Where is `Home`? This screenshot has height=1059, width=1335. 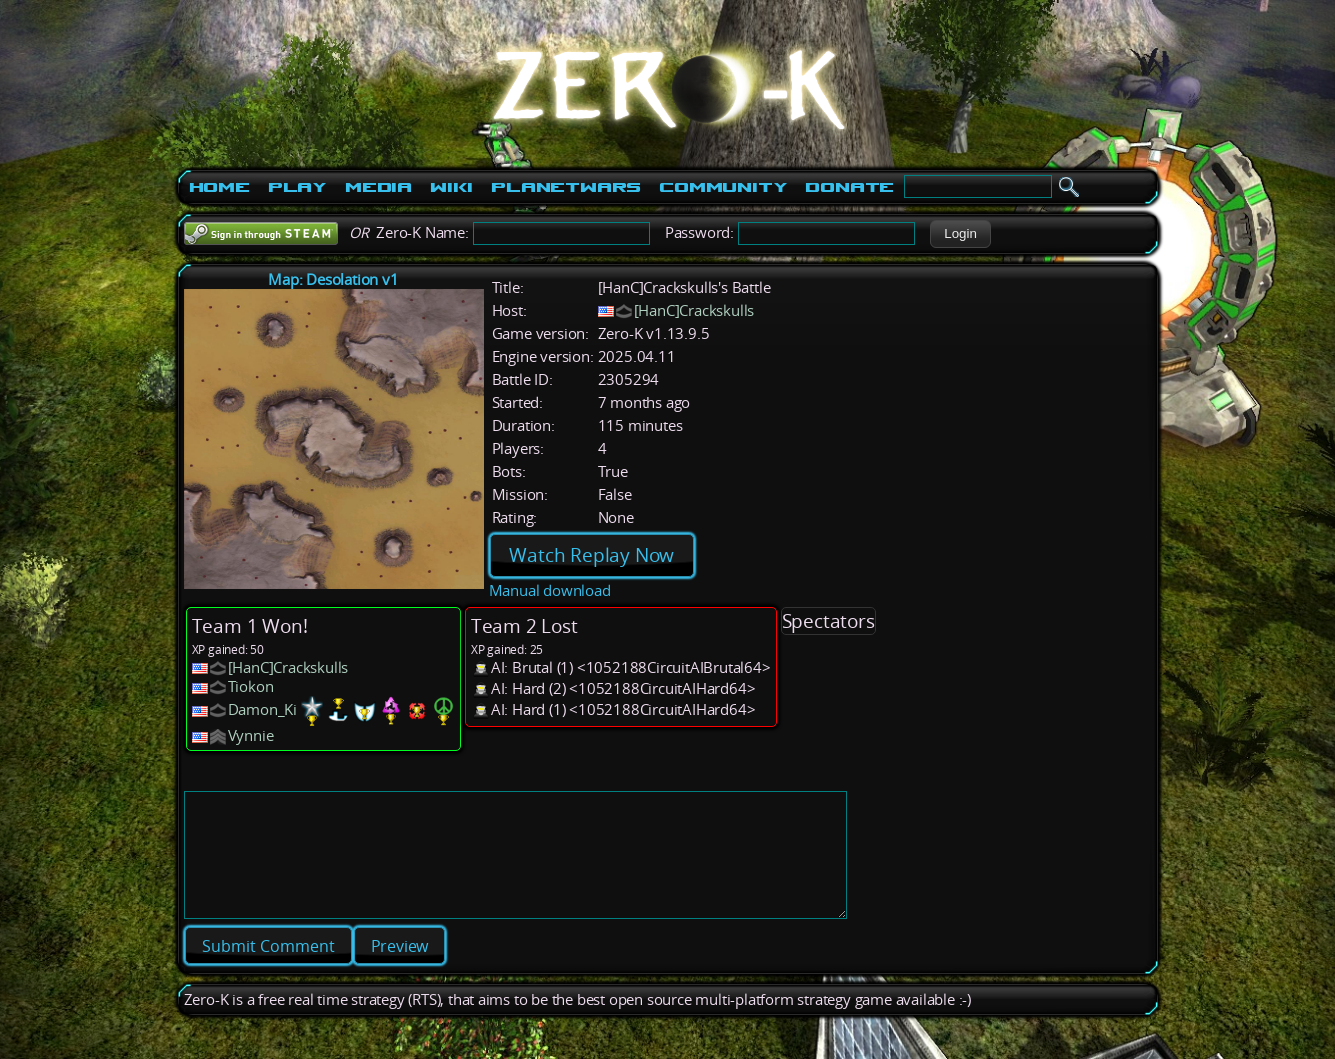
Home is located at coordinates (219, 187).